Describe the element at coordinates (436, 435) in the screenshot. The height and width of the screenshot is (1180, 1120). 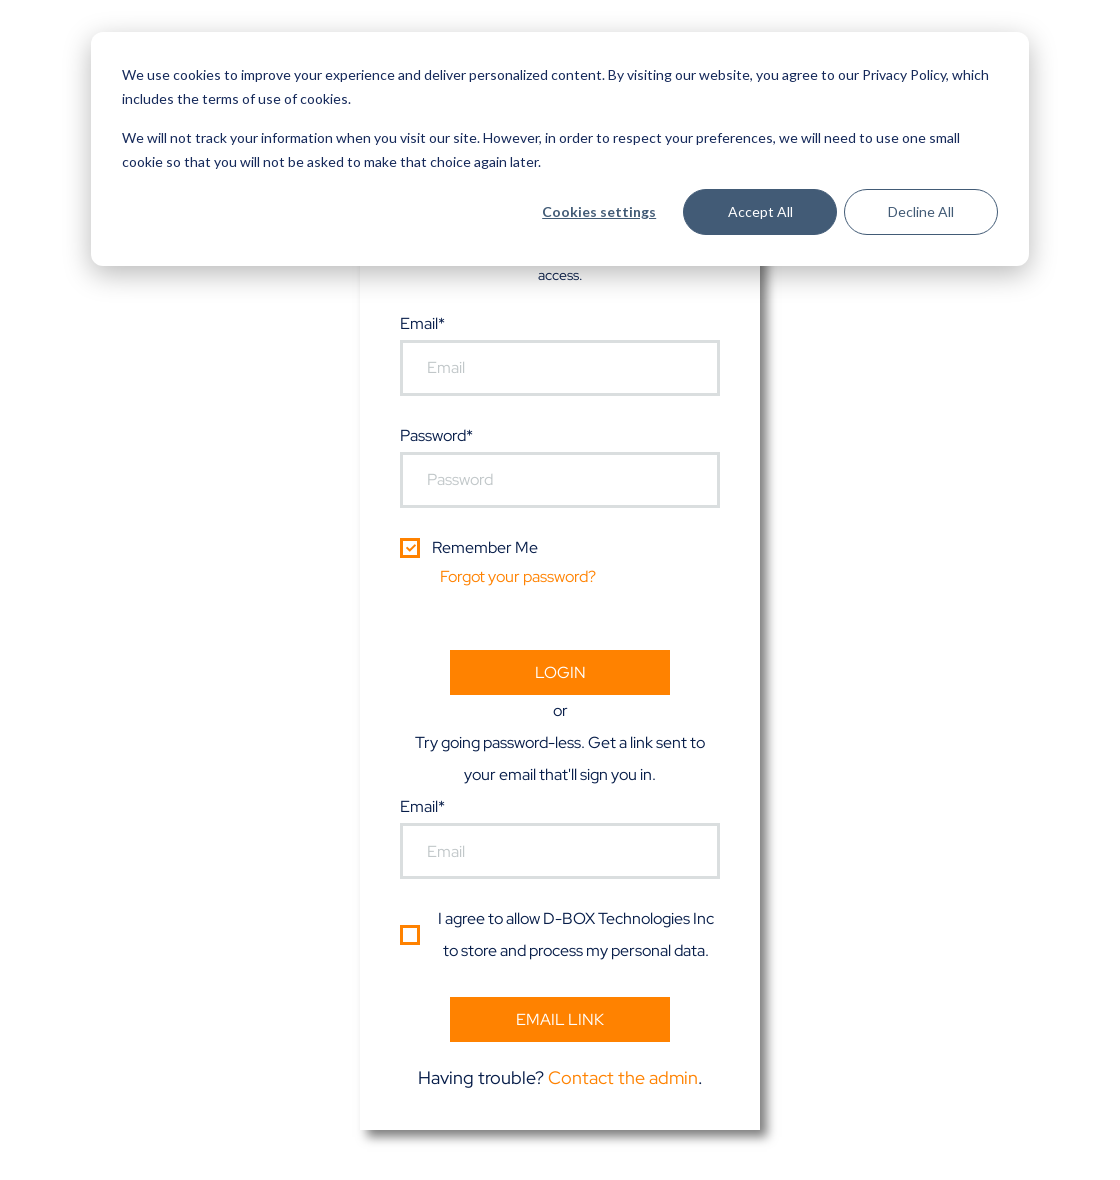
I see `Password*` at that location.